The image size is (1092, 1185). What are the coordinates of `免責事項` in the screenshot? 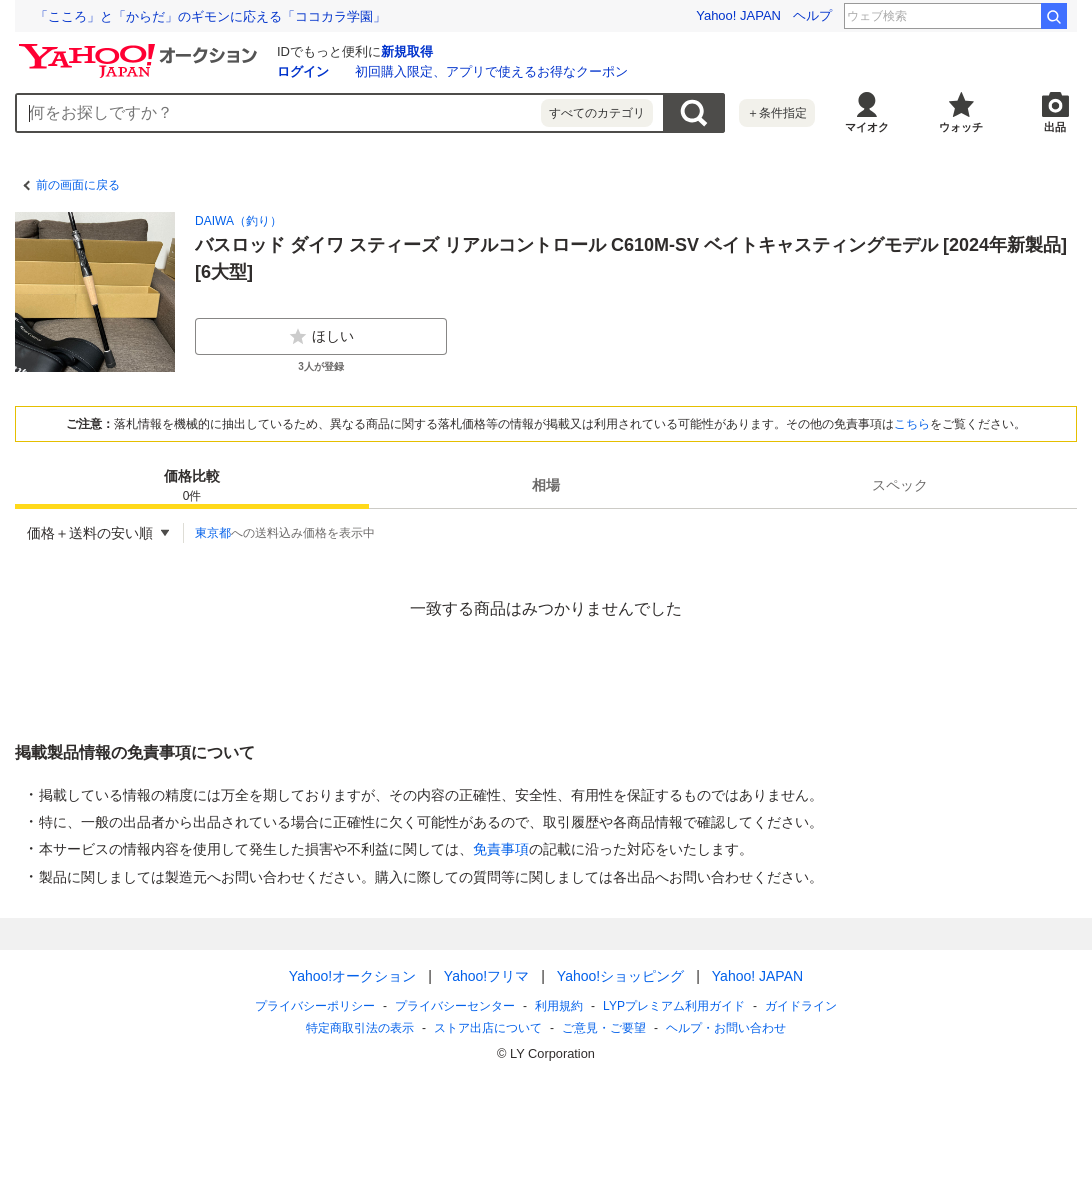 It's located at (501, 849).